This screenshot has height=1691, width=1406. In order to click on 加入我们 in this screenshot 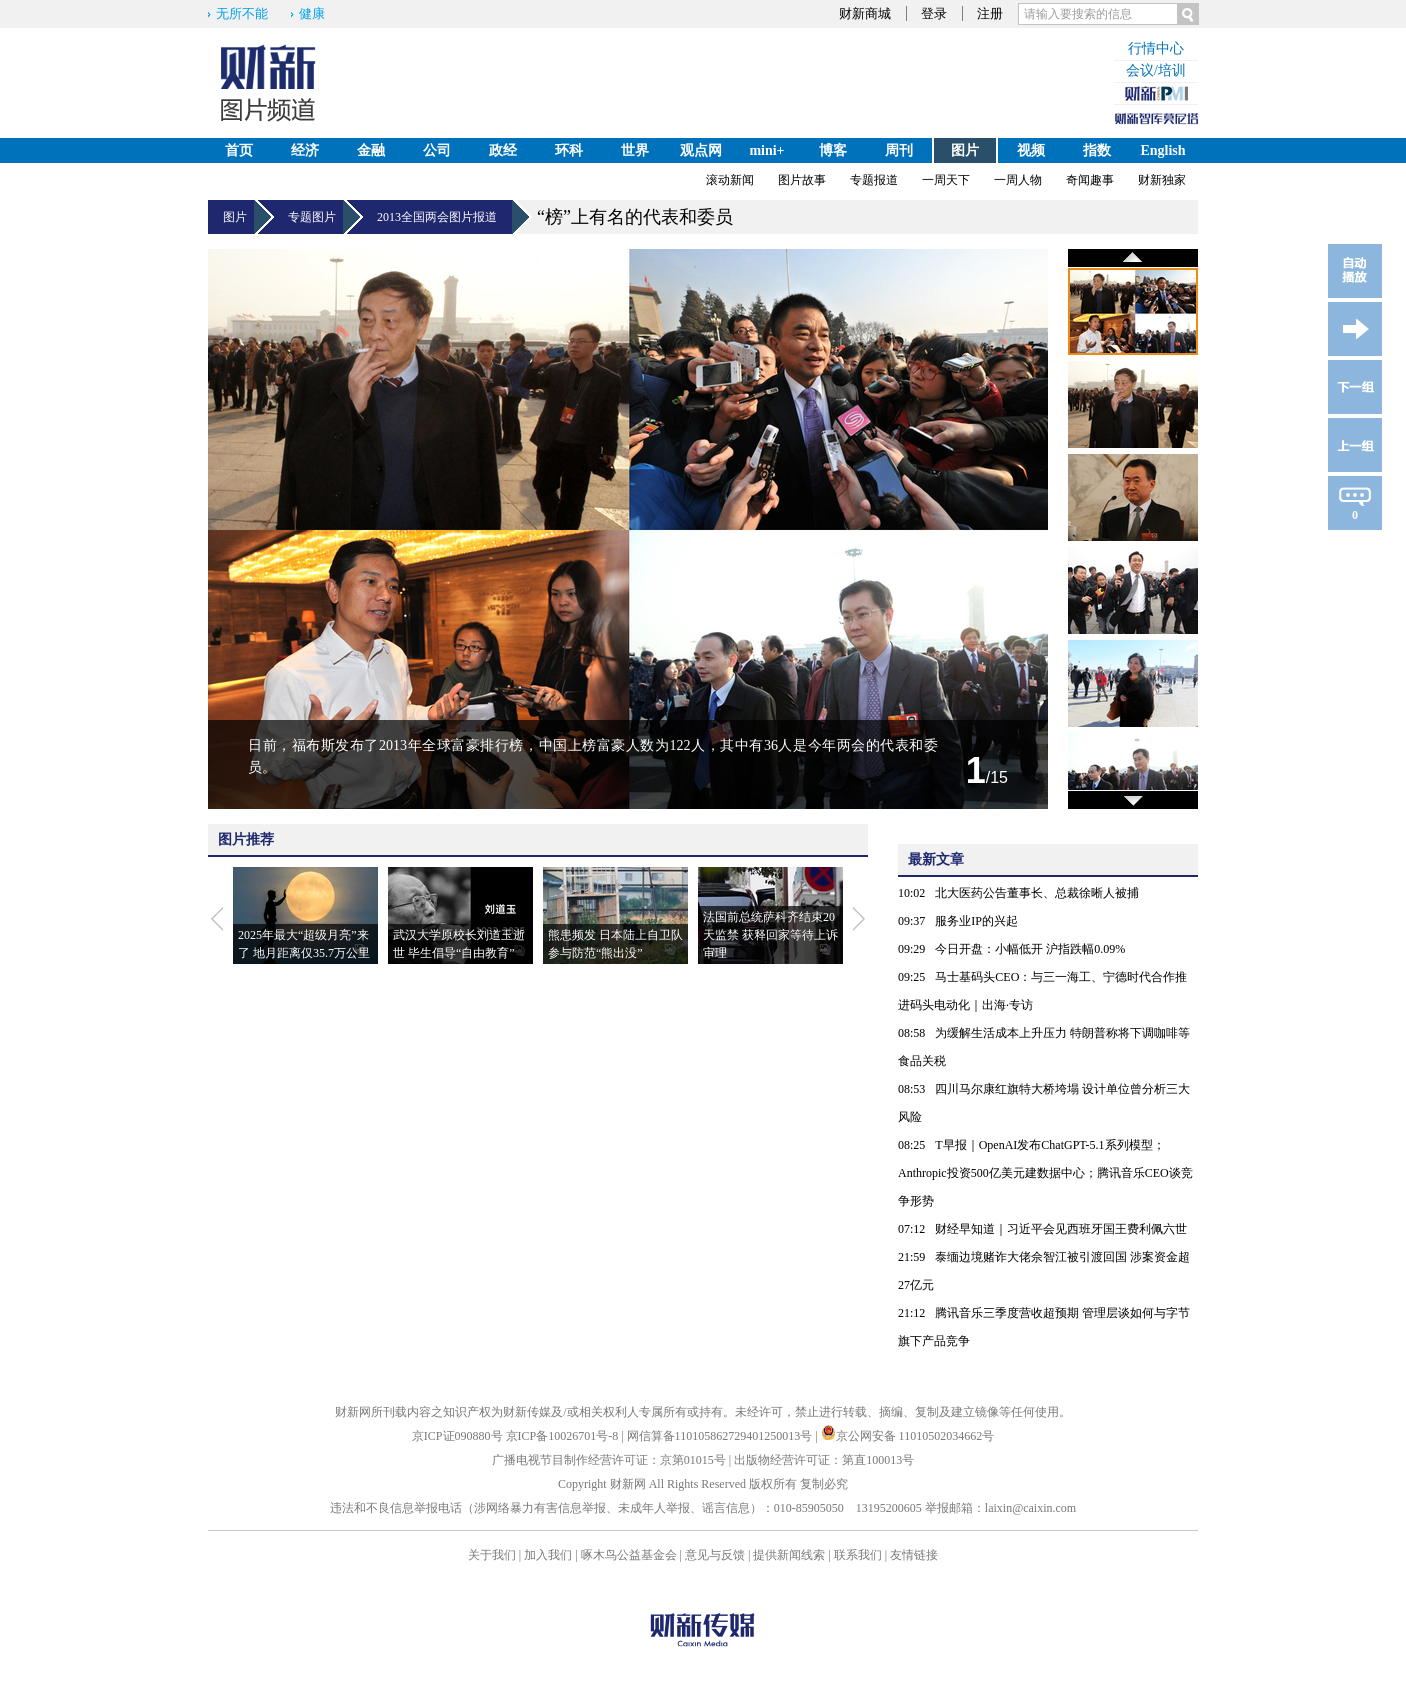, I will do `click(548, 1555)`.